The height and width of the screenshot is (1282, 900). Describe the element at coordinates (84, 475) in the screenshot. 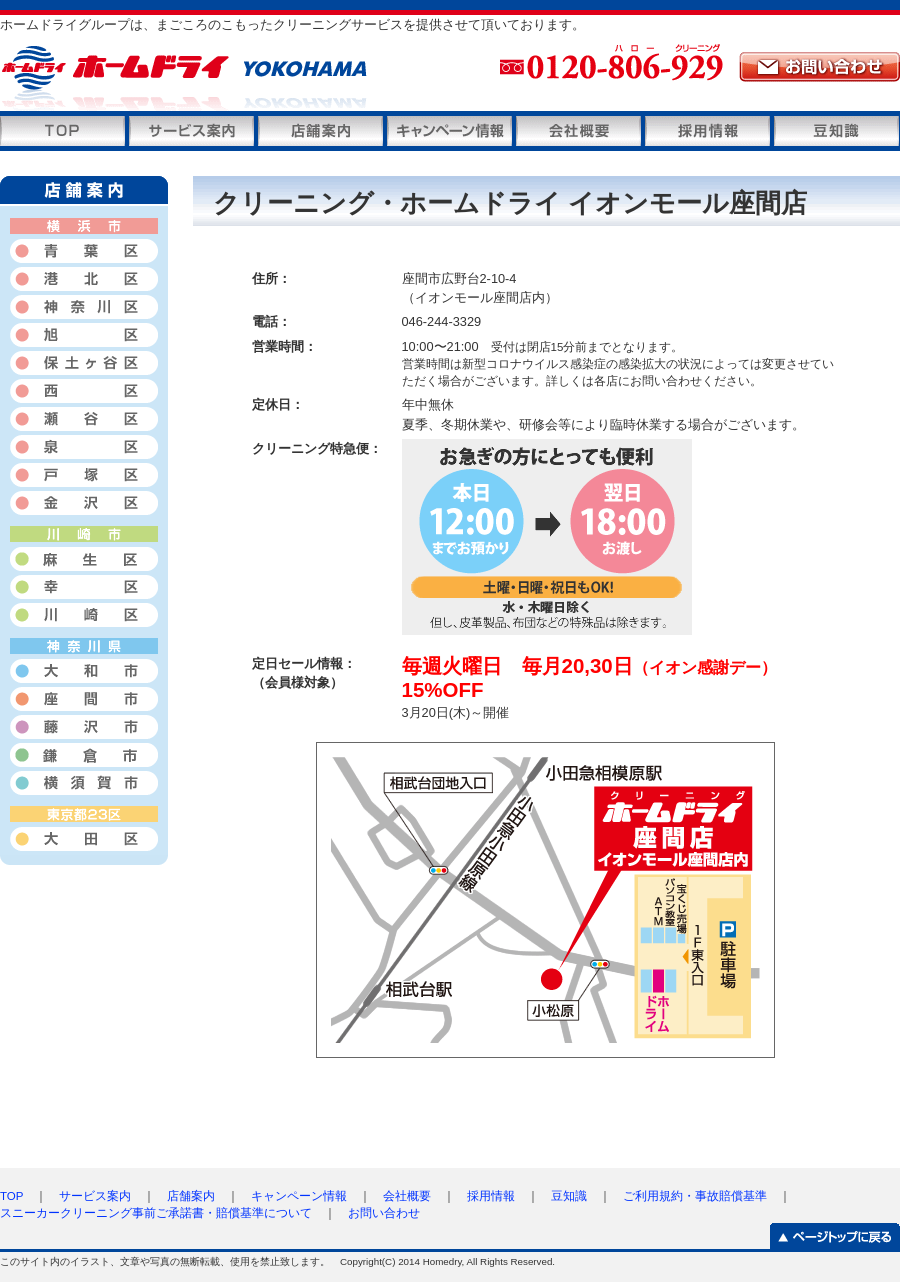

I see `戸塚区` at that location.